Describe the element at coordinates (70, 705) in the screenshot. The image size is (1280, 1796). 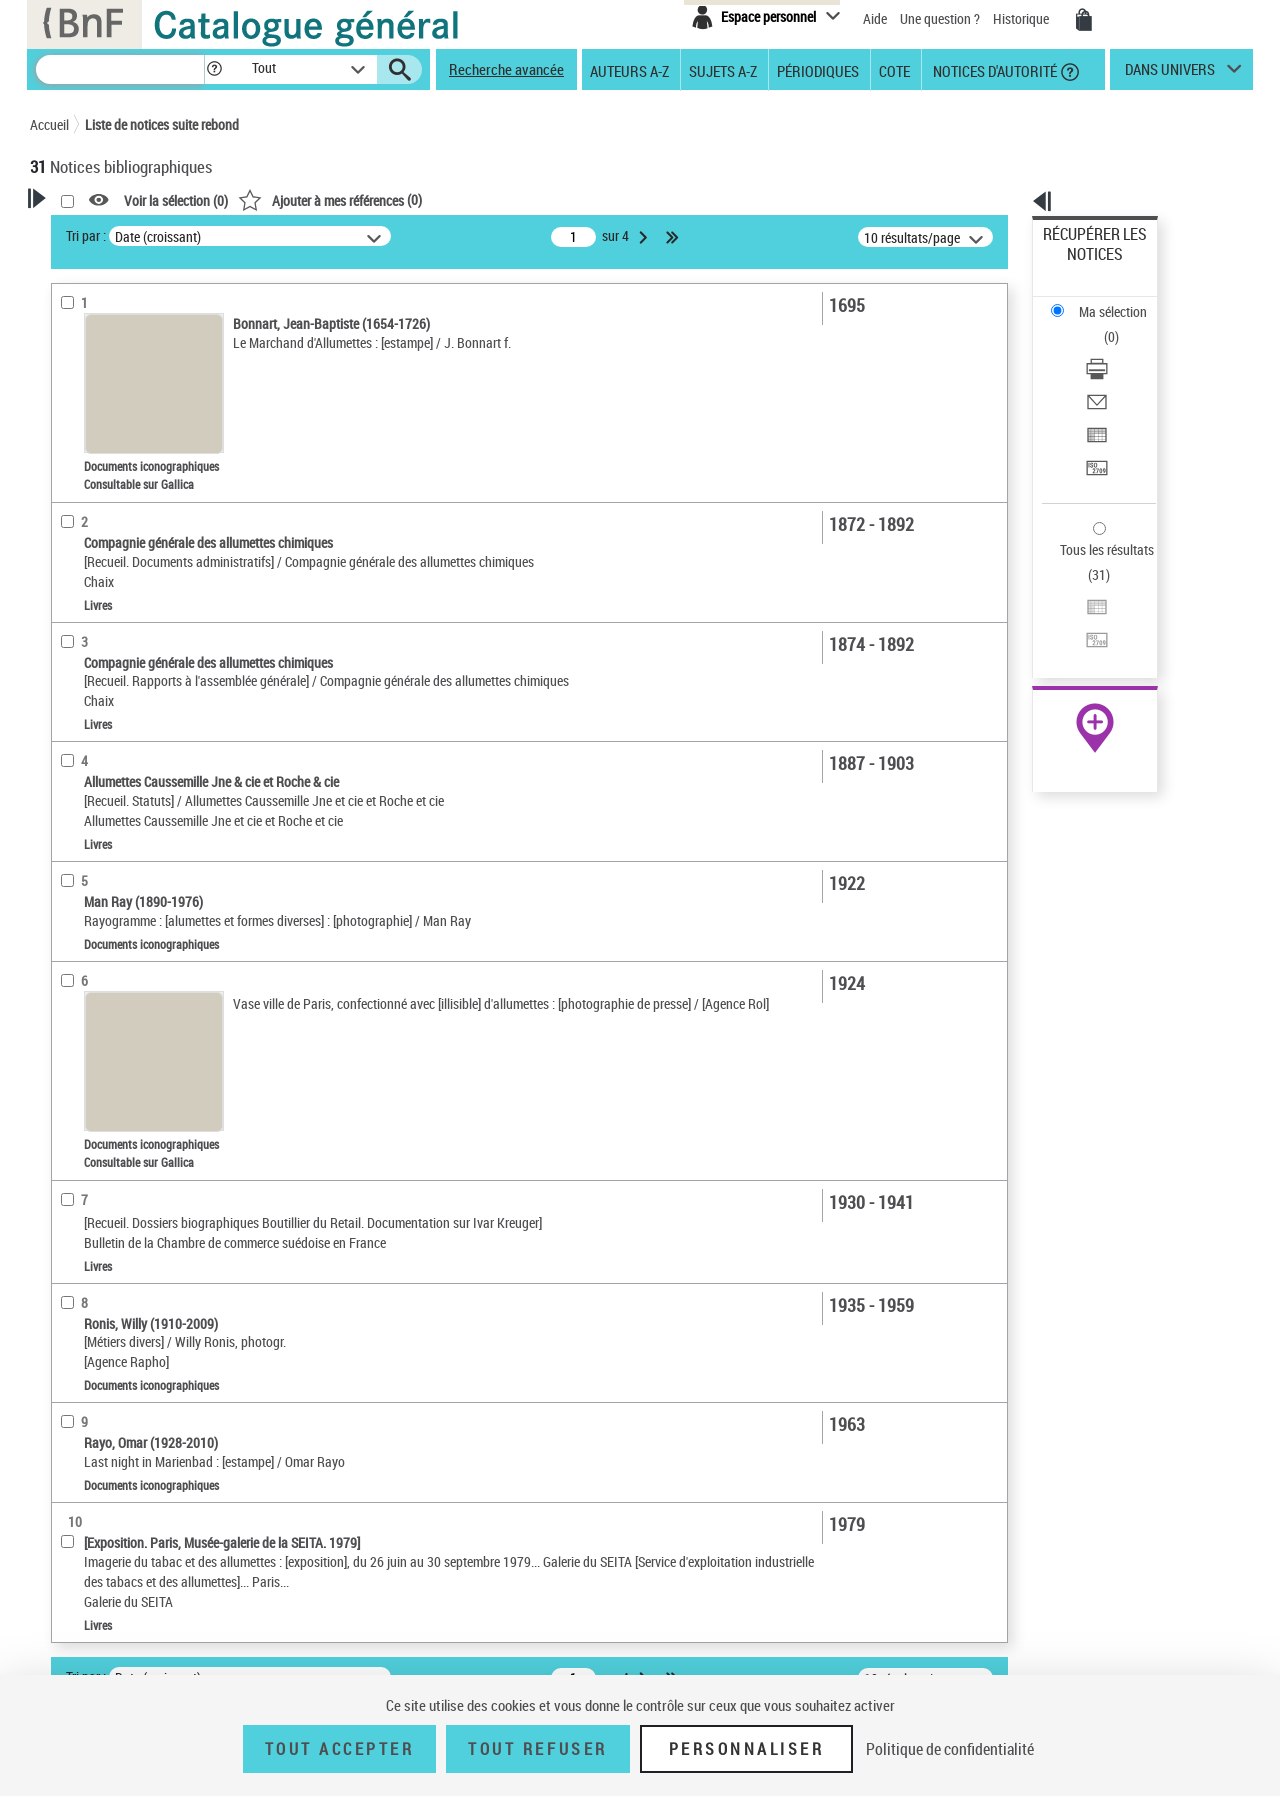
I see `Sujets [button]` at that location.